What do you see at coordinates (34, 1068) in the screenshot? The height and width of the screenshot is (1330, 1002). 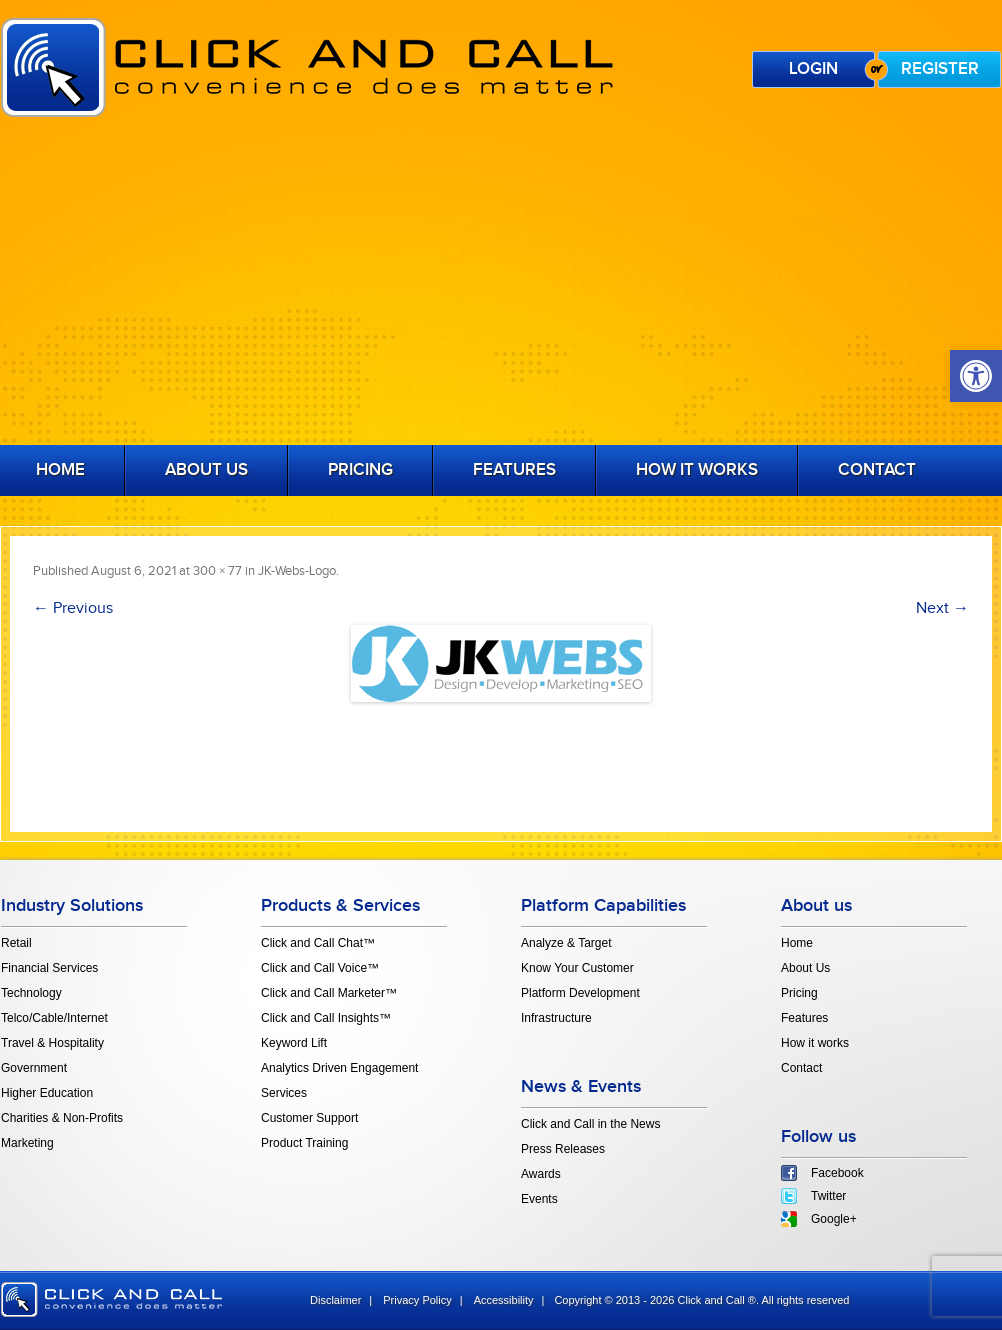 I see `Government` at bounding box center [34, 1068].